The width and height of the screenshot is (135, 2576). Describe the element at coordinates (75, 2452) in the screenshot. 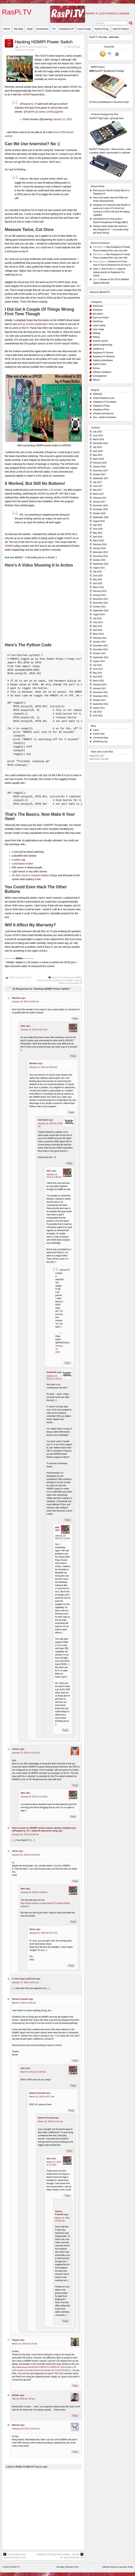

I see `Reply [Reply to Marcel]` at that location.